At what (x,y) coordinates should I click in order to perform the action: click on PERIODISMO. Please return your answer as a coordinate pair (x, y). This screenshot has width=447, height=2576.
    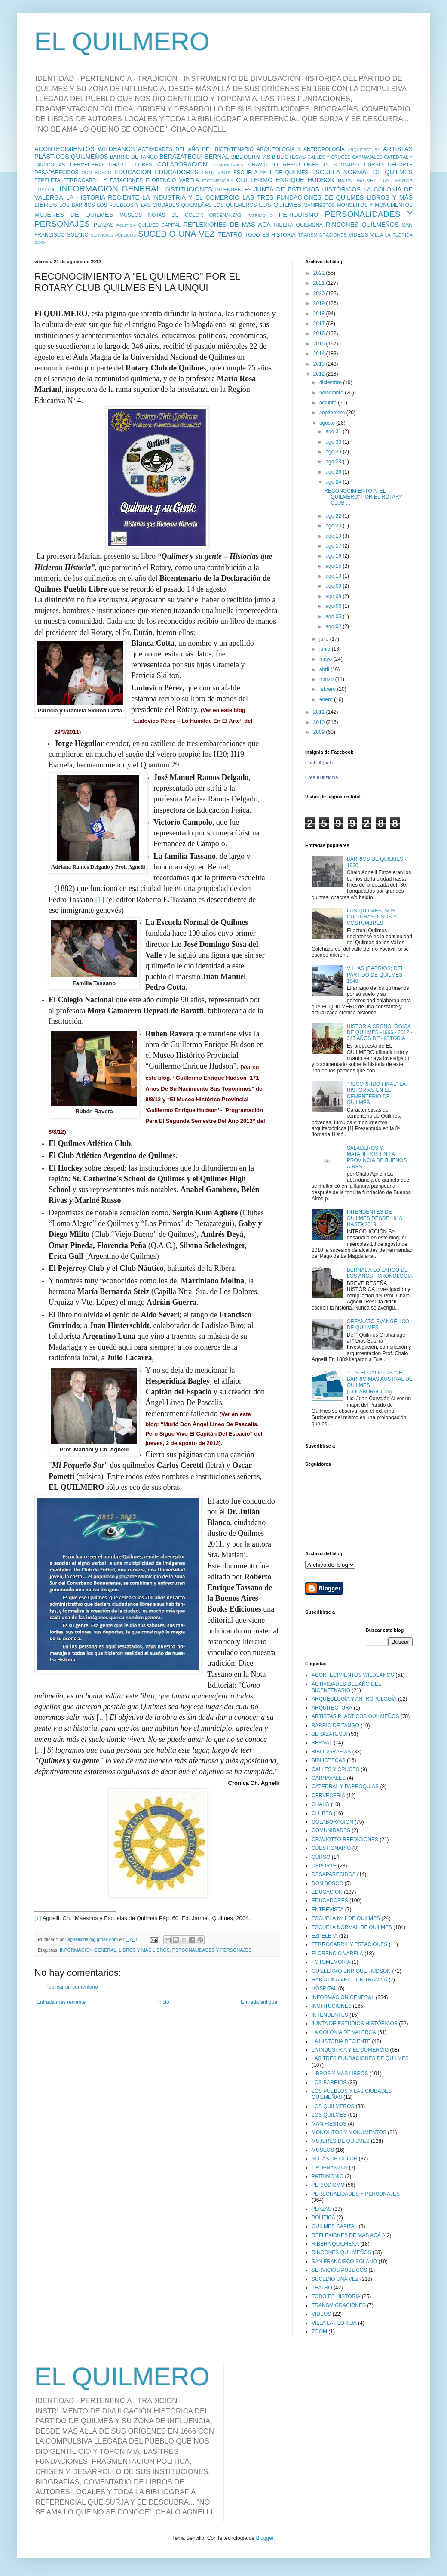
    Looking at the image, I should click on (298, 214).